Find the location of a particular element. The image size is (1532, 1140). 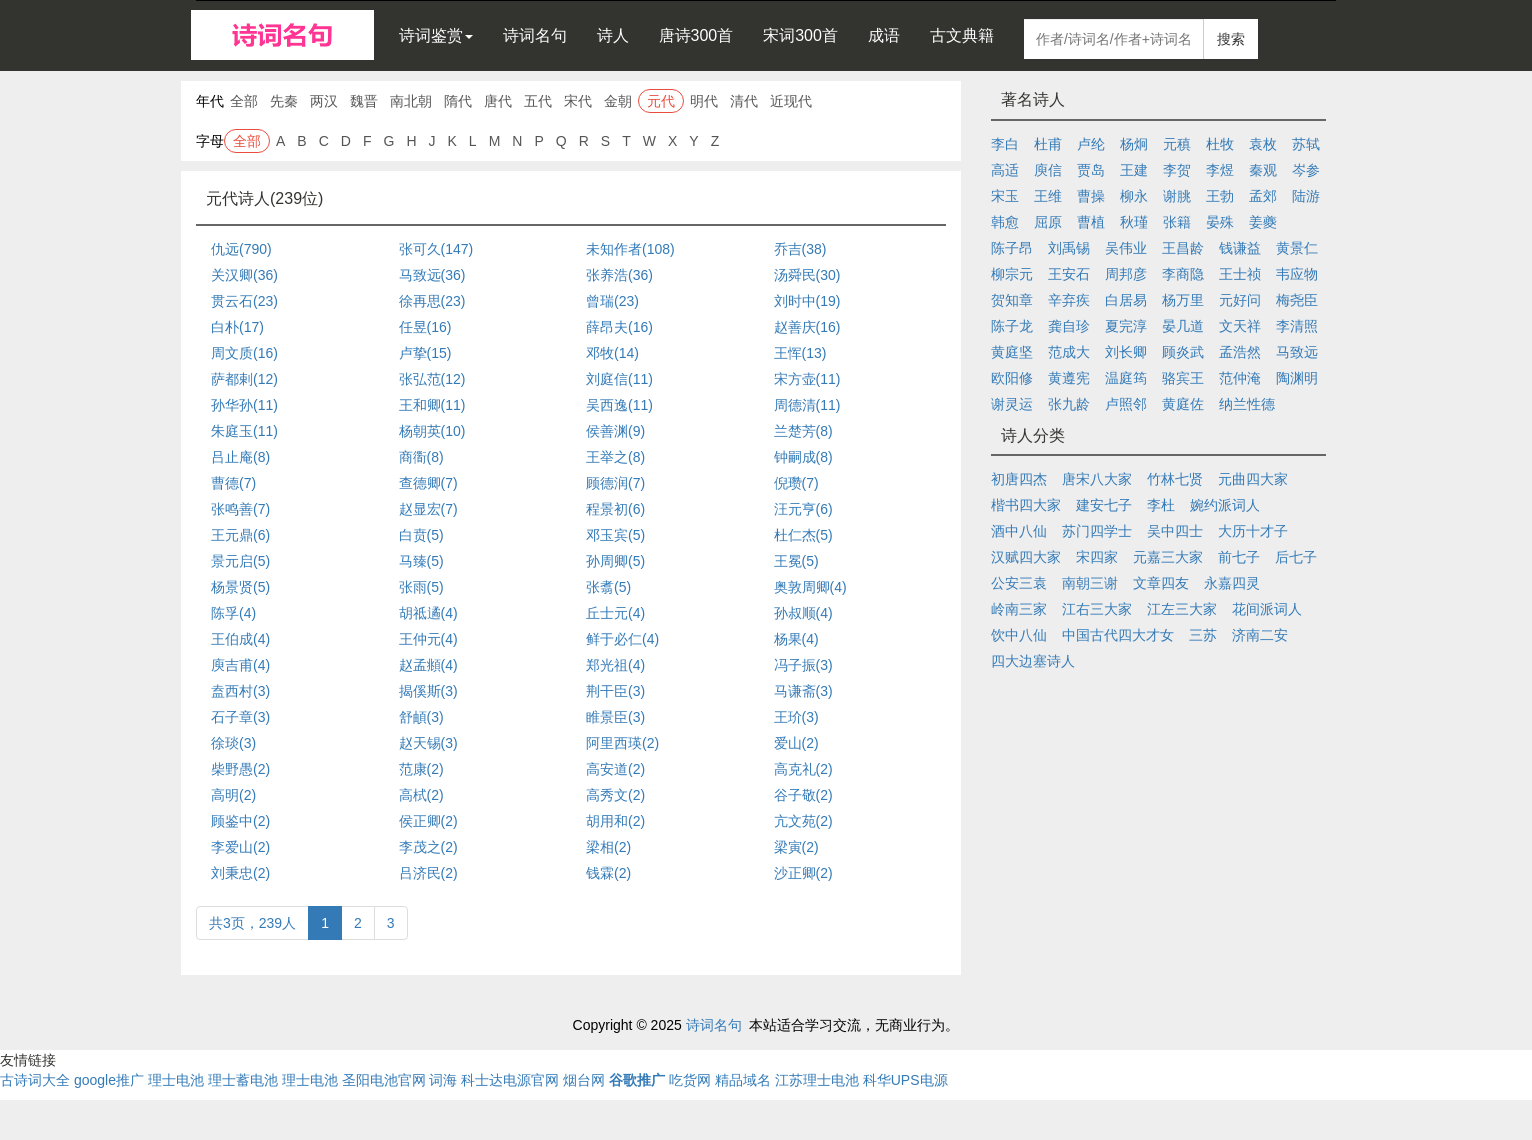

词海 is located at coordinates (443, 1080).